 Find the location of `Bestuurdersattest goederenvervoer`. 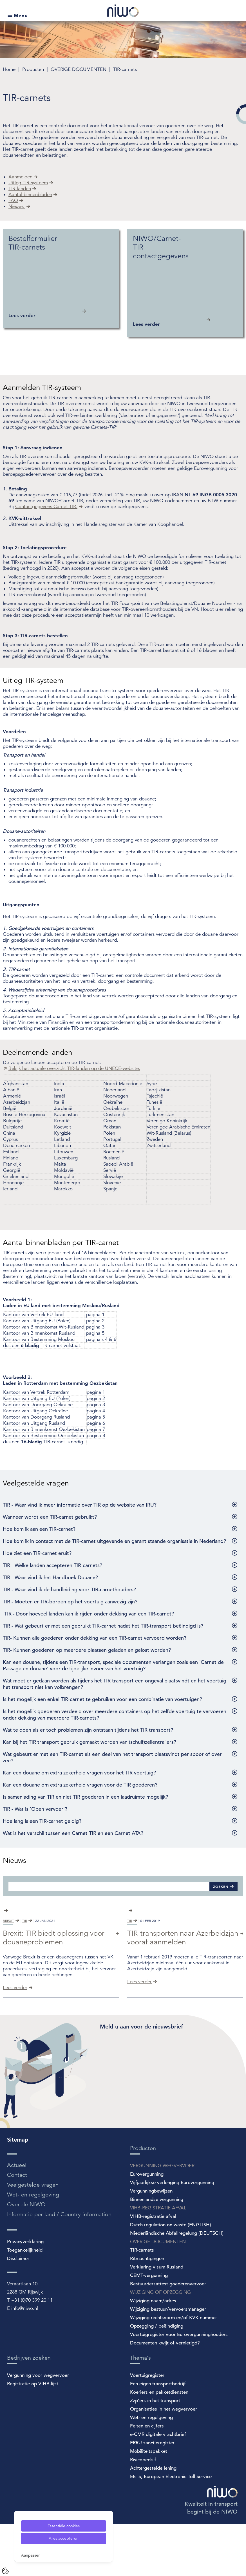

Bestuurdersattest goederenvervoer is located at coordinates (168, 2336).